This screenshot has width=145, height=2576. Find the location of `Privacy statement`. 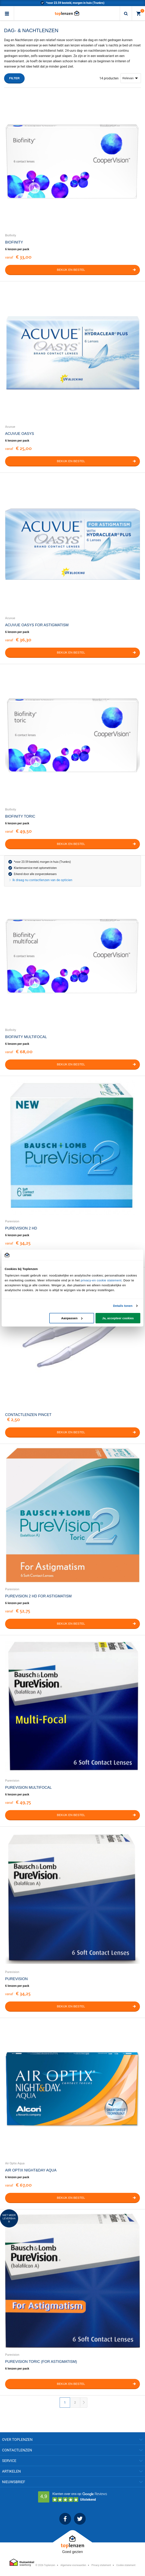

Privacy statement is located at coordinates (101, 2563).